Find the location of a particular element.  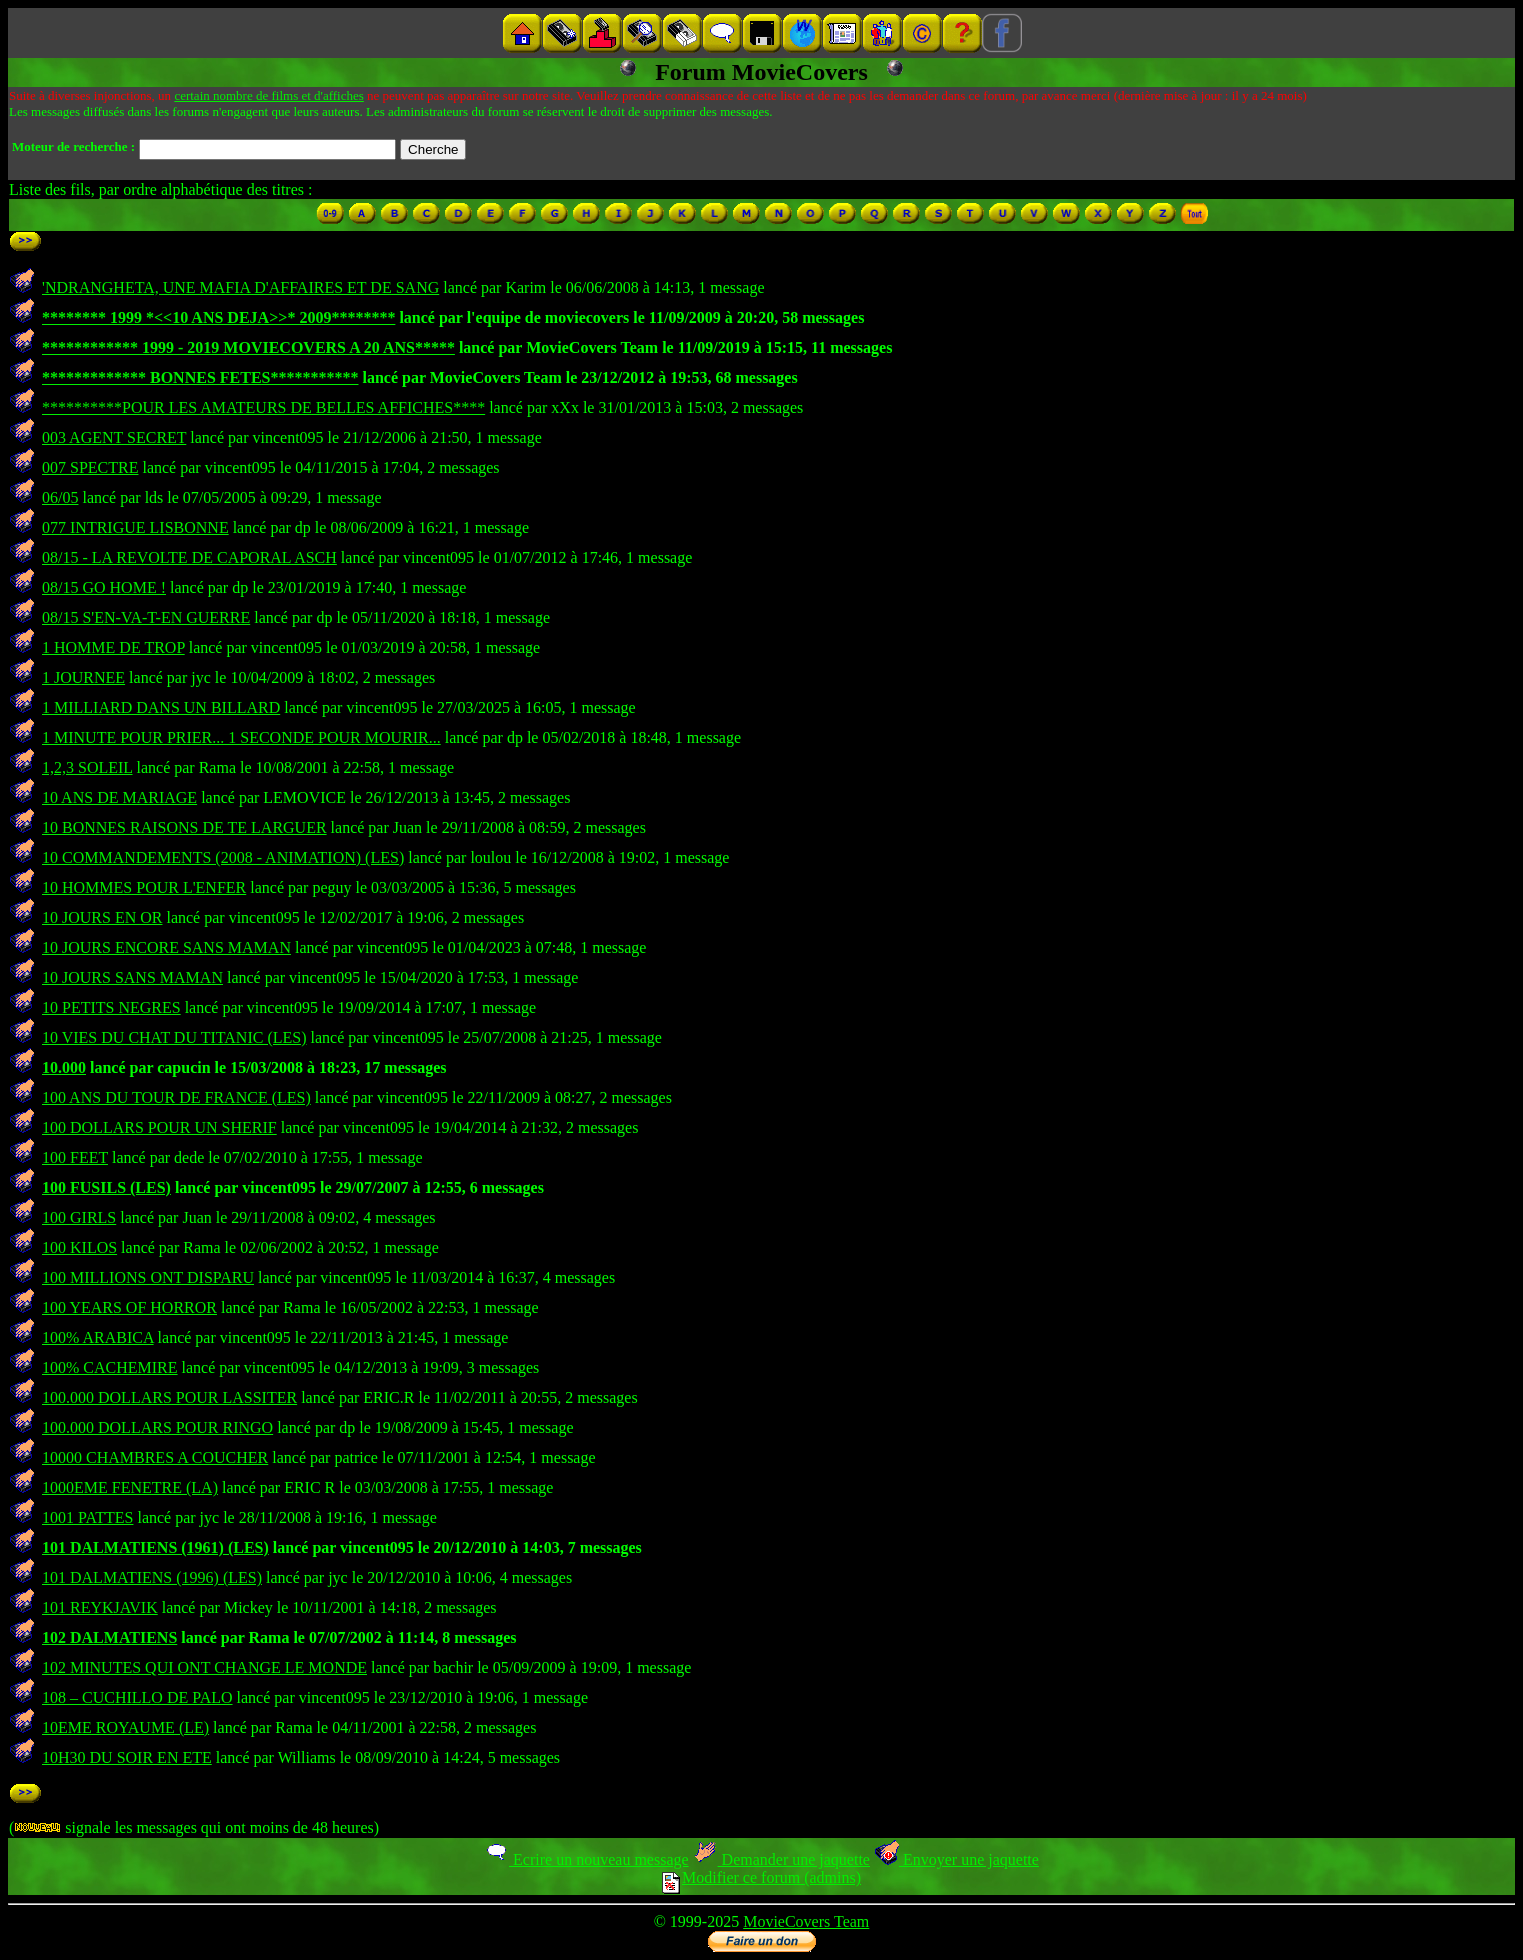

1 HOMME DE TROP is located at coordinates (113, 647).